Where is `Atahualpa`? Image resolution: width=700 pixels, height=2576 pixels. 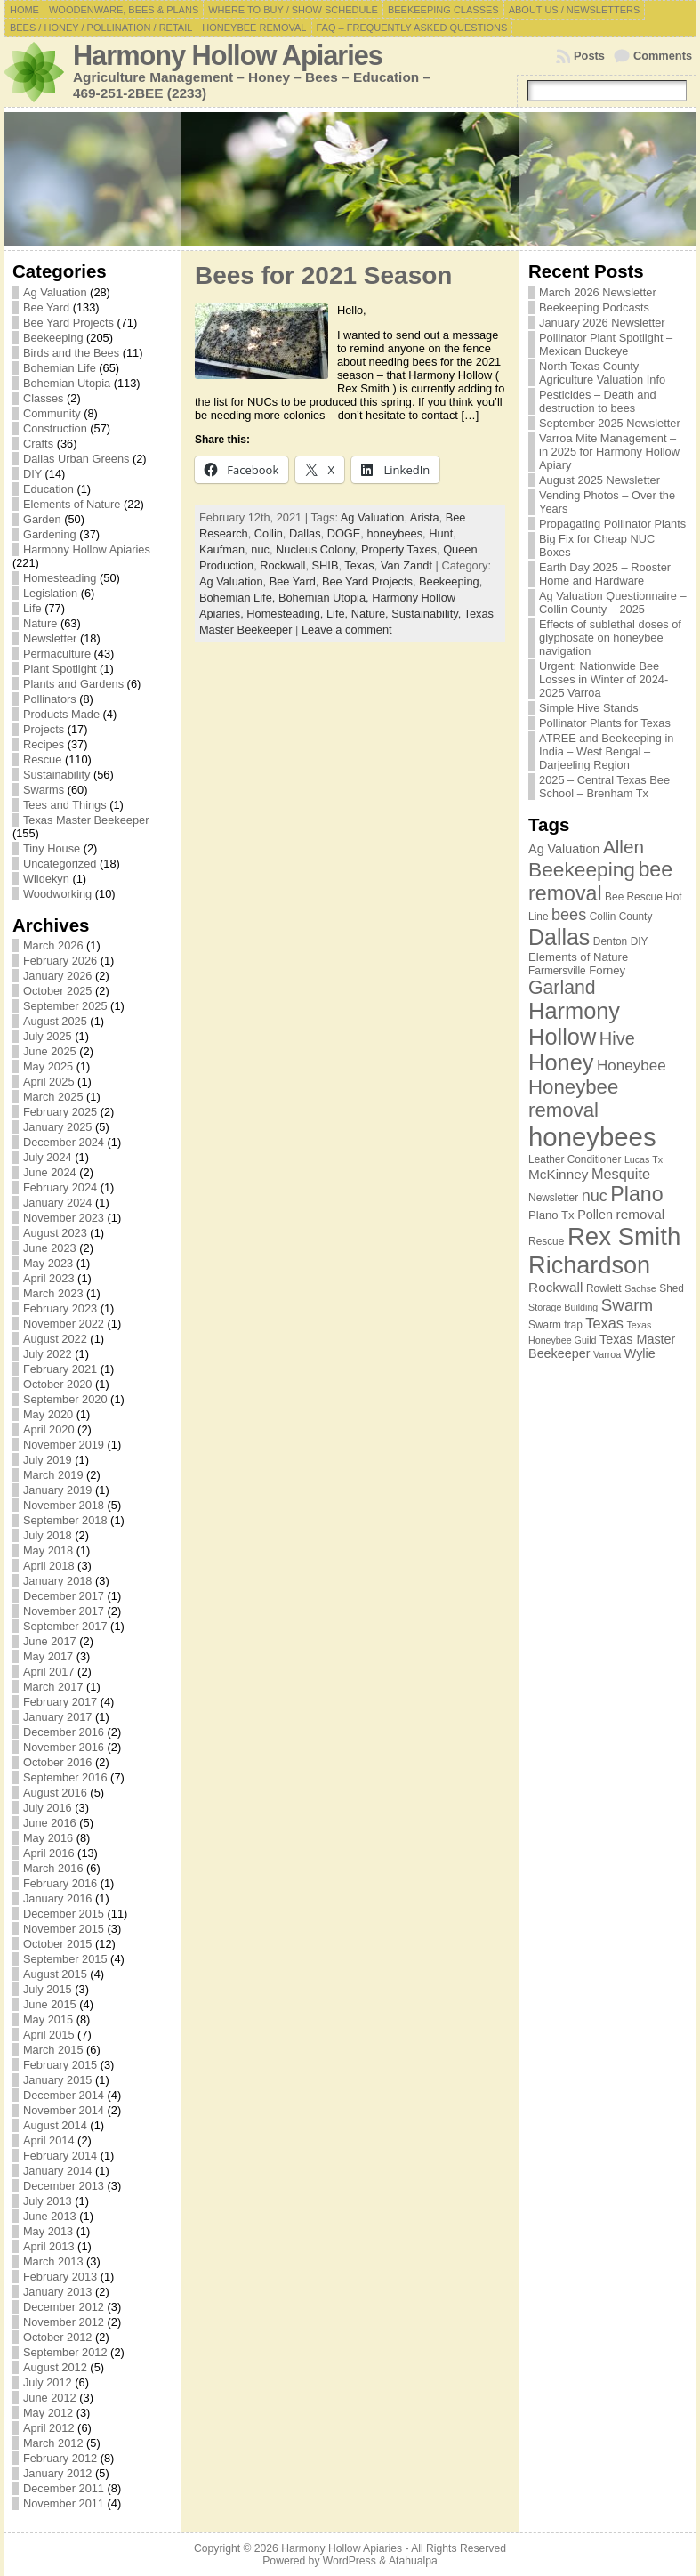 Atahualpa is located at coordinates (413, 2561).